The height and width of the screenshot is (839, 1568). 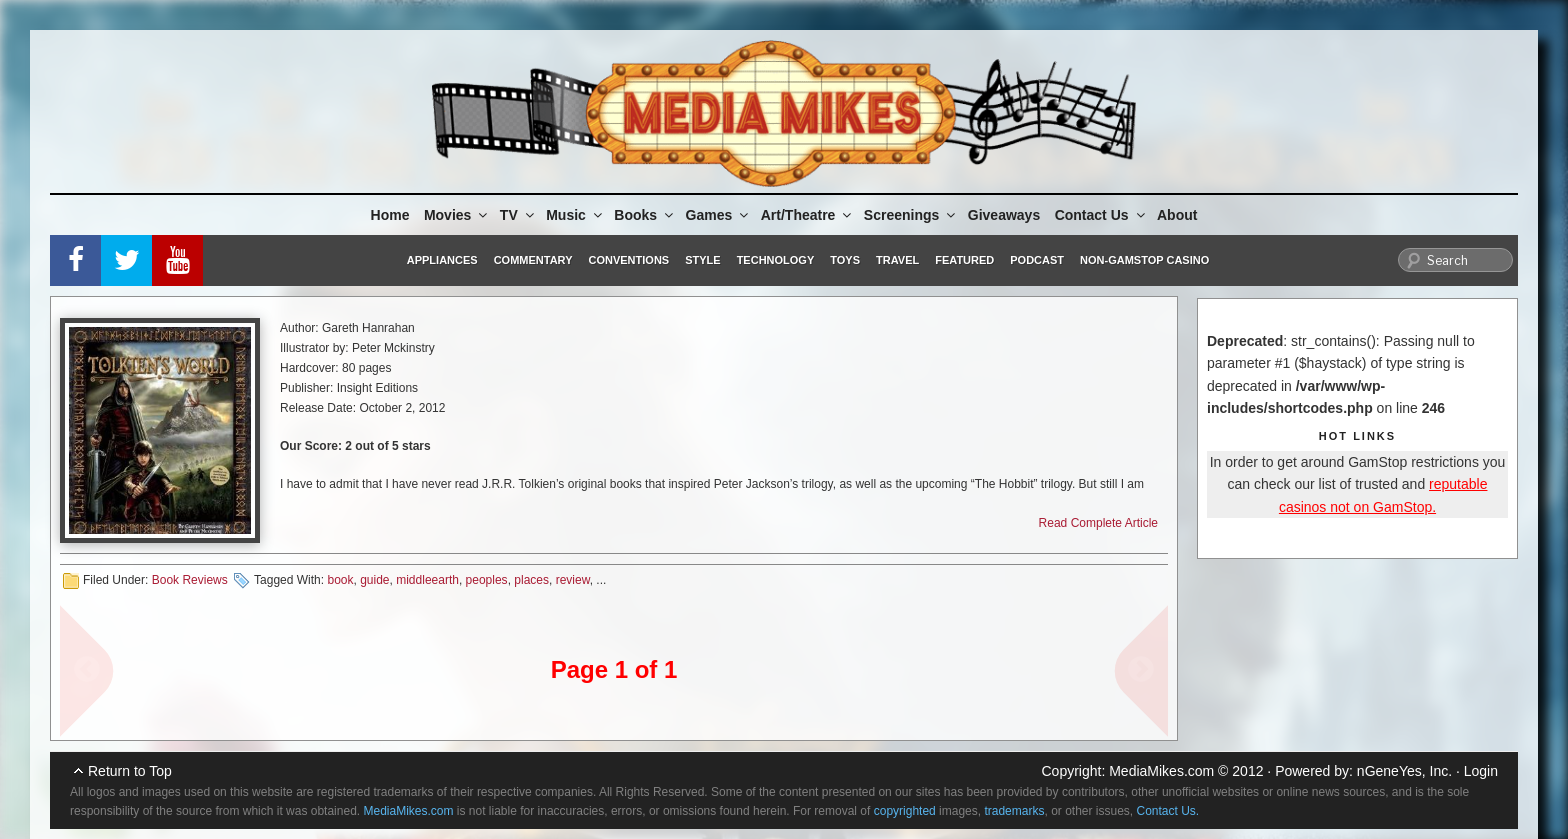 What do you see at coordinates (442, 260) in the screenshot?
I see `Appliances` at bounding box center [442, 260].